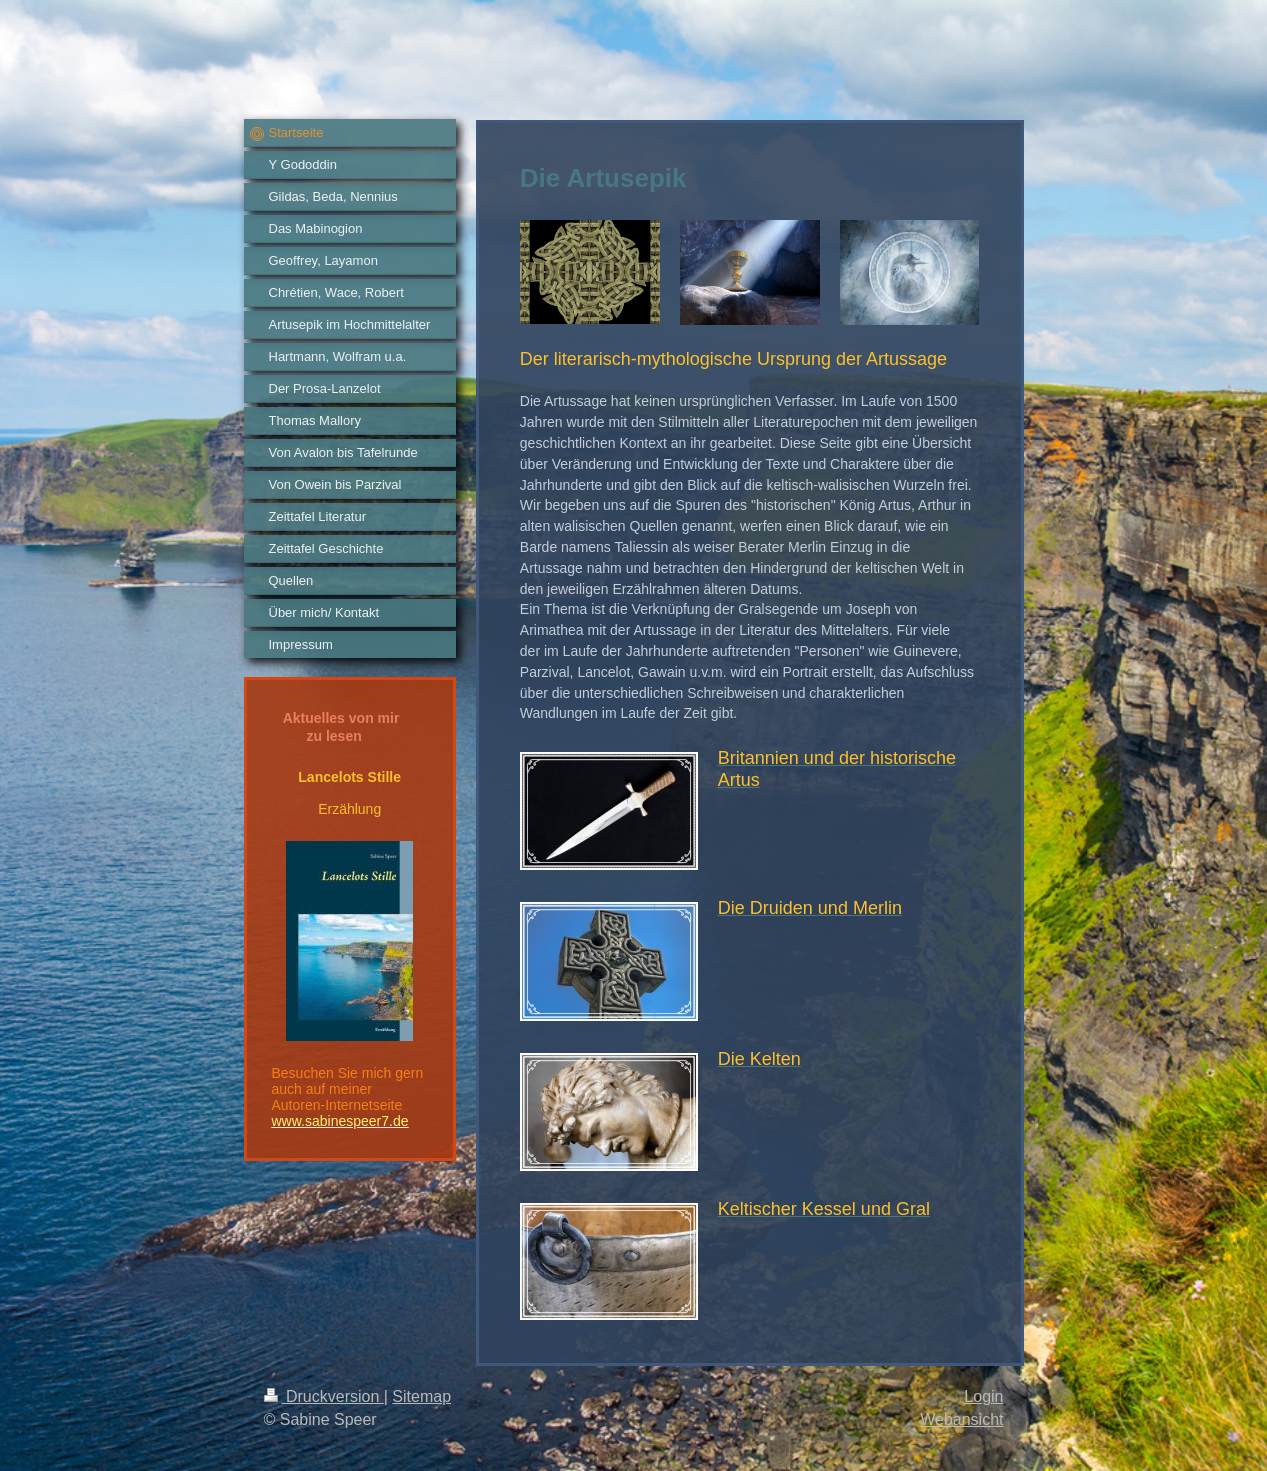 Image resolution: width=1267 pixels, height=1471 pixels. What do you see at coordinates (983, 1396) in the screenshot?
I see `Login` at bounding box center [983, 1396].